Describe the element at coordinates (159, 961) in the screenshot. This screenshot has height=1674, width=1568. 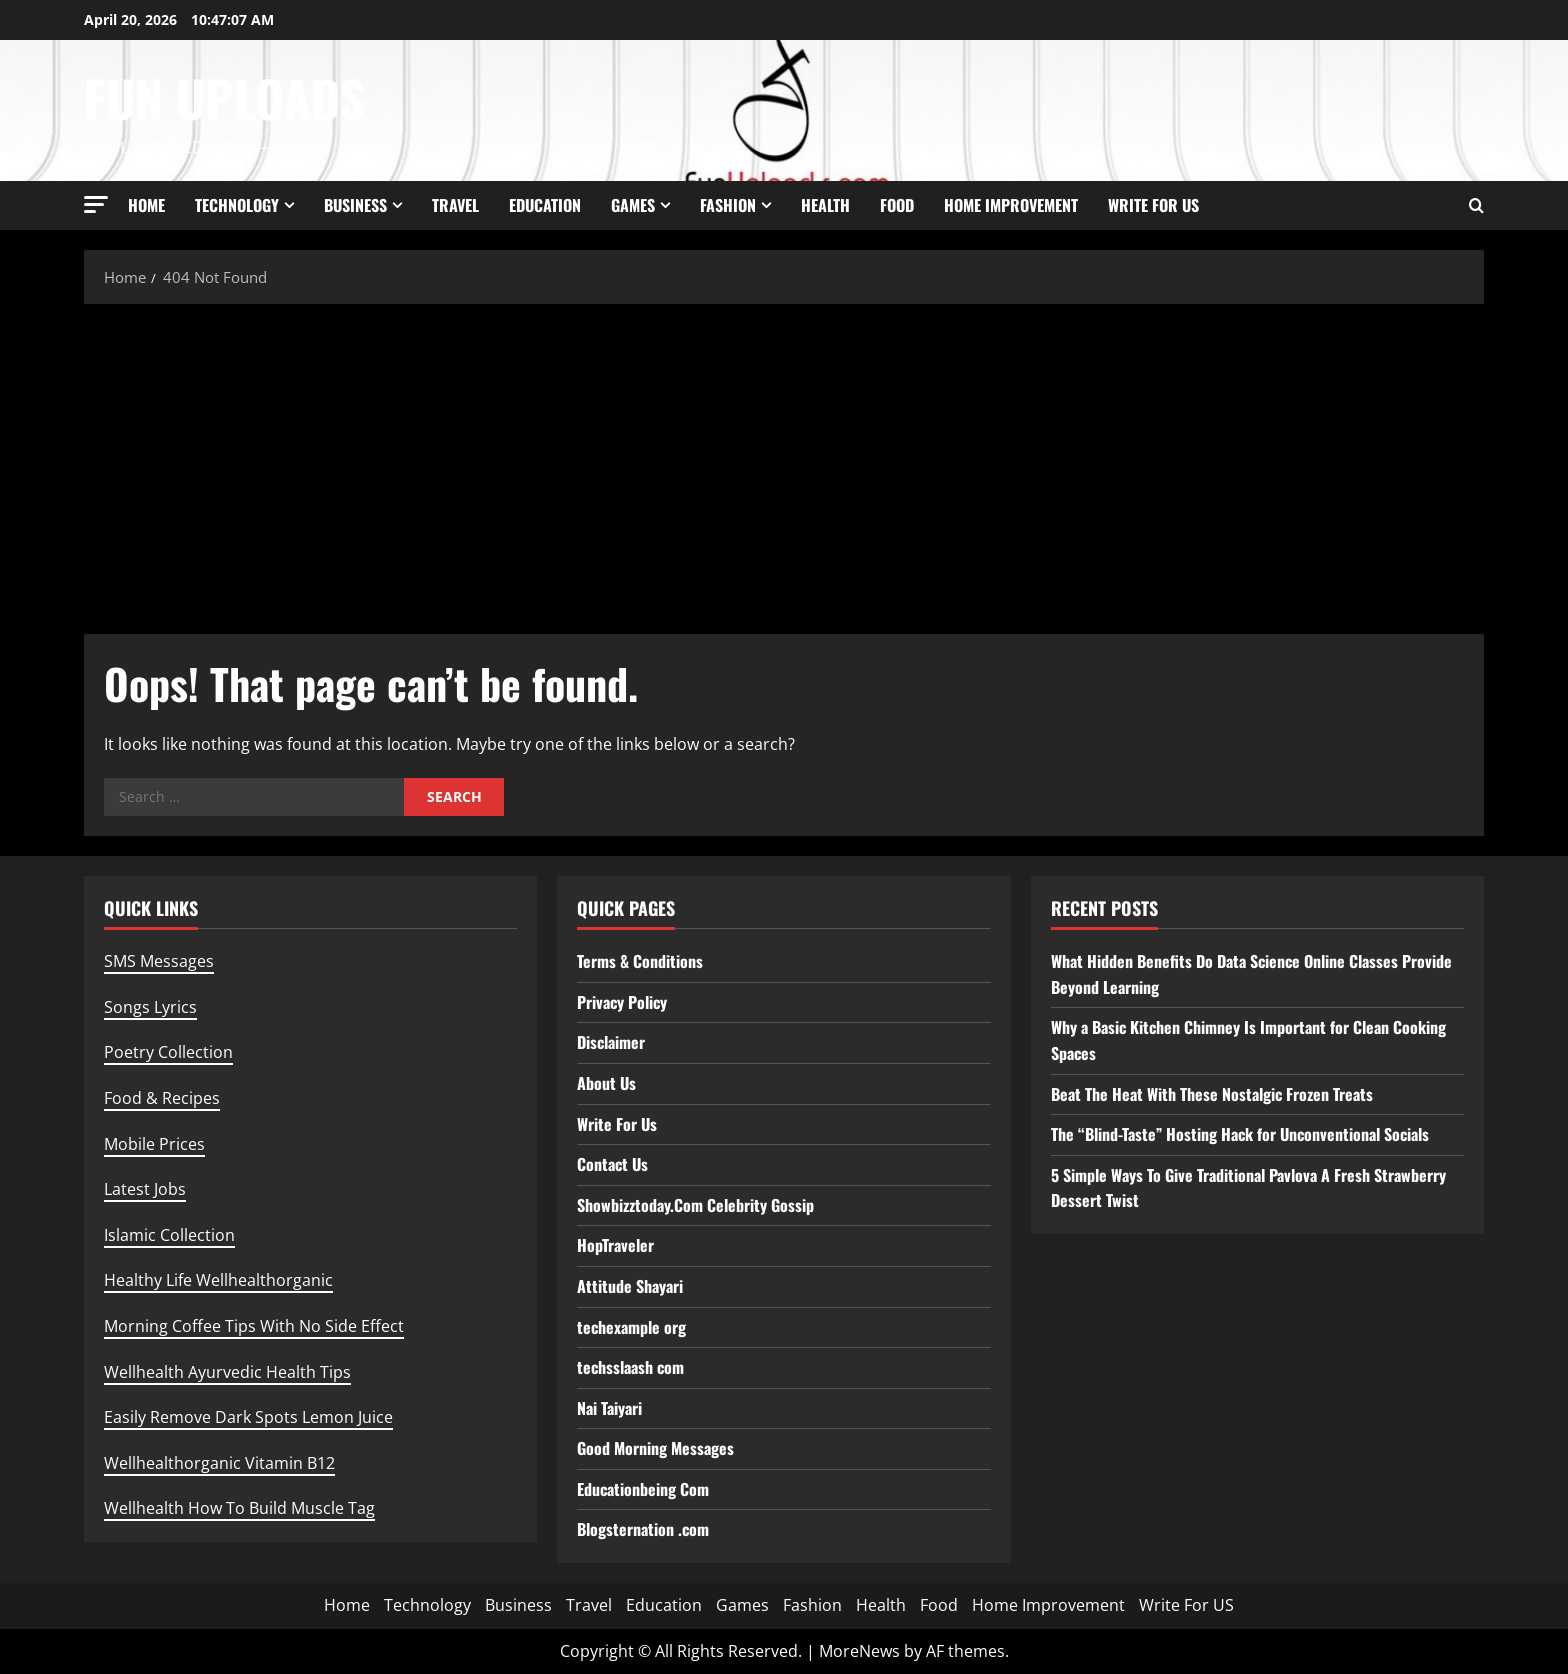
I see `SMS Messages` at that location.